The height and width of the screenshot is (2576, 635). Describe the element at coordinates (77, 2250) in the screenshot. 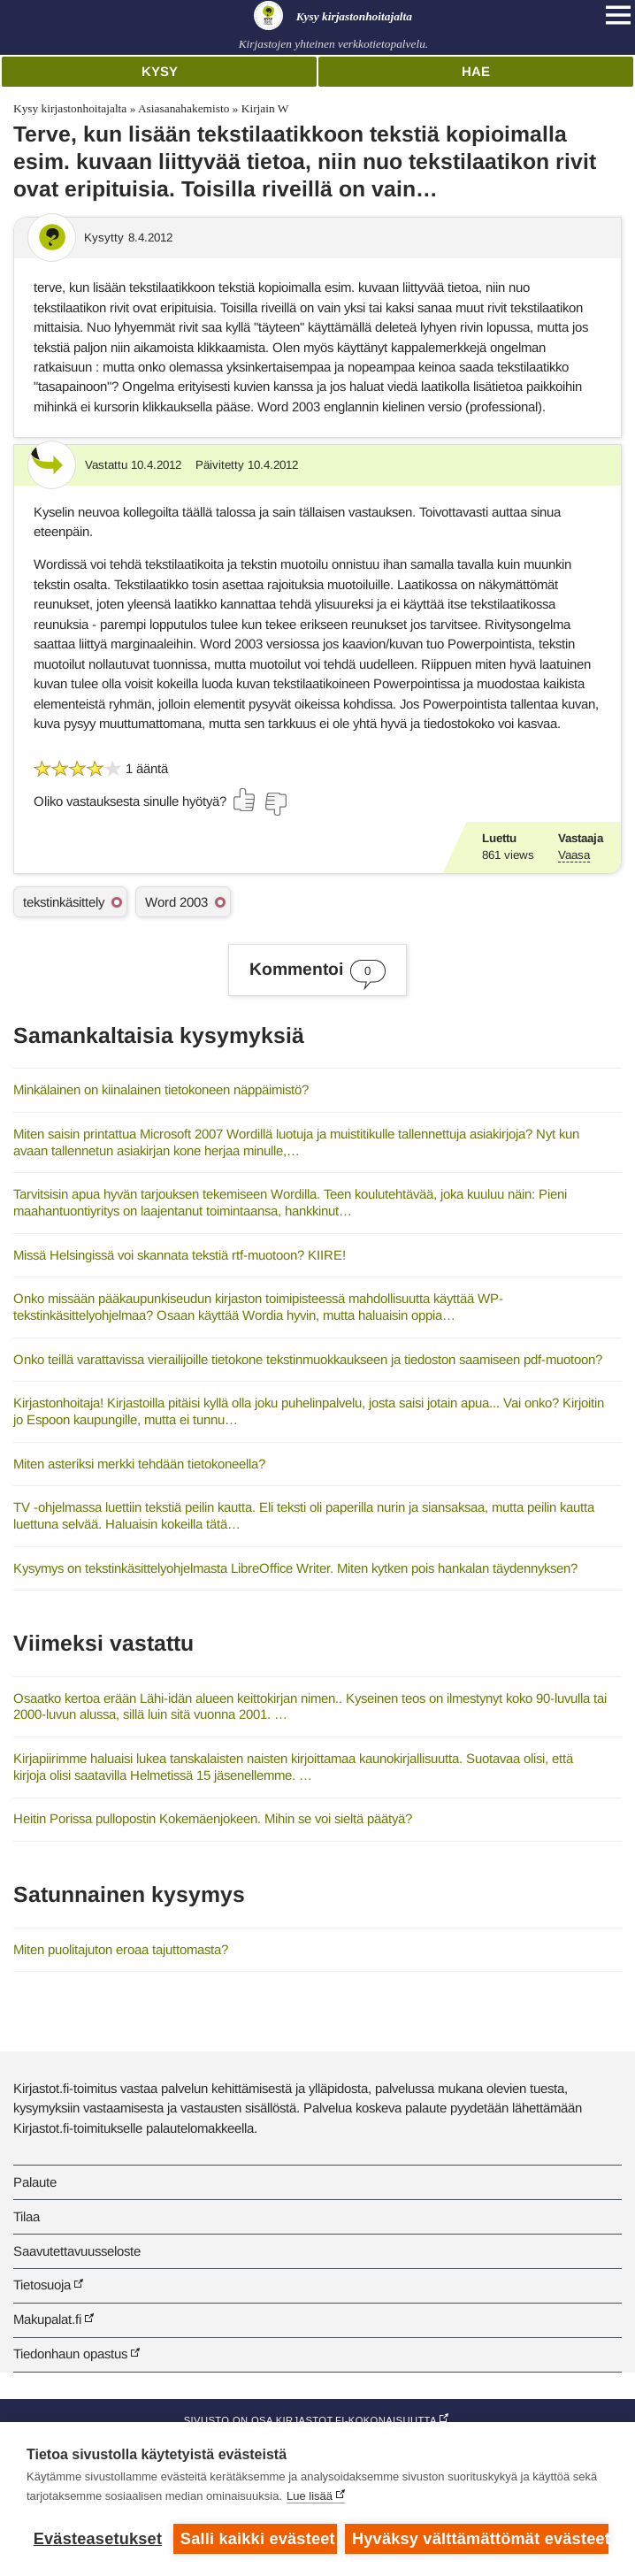

I see `Saavutettavuusseloste` at that location.